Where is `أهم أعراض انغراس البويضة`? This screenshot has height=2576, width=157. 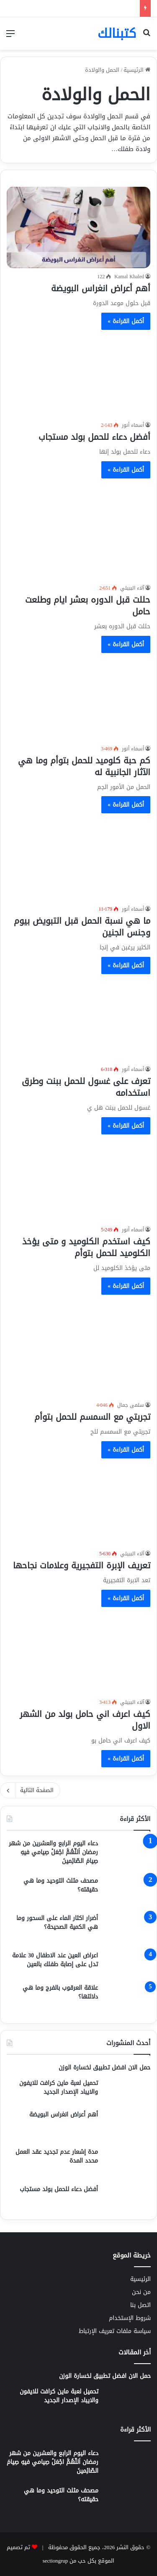 أهم أعراض انغراس البويضة is located at coordinates (100, 288).